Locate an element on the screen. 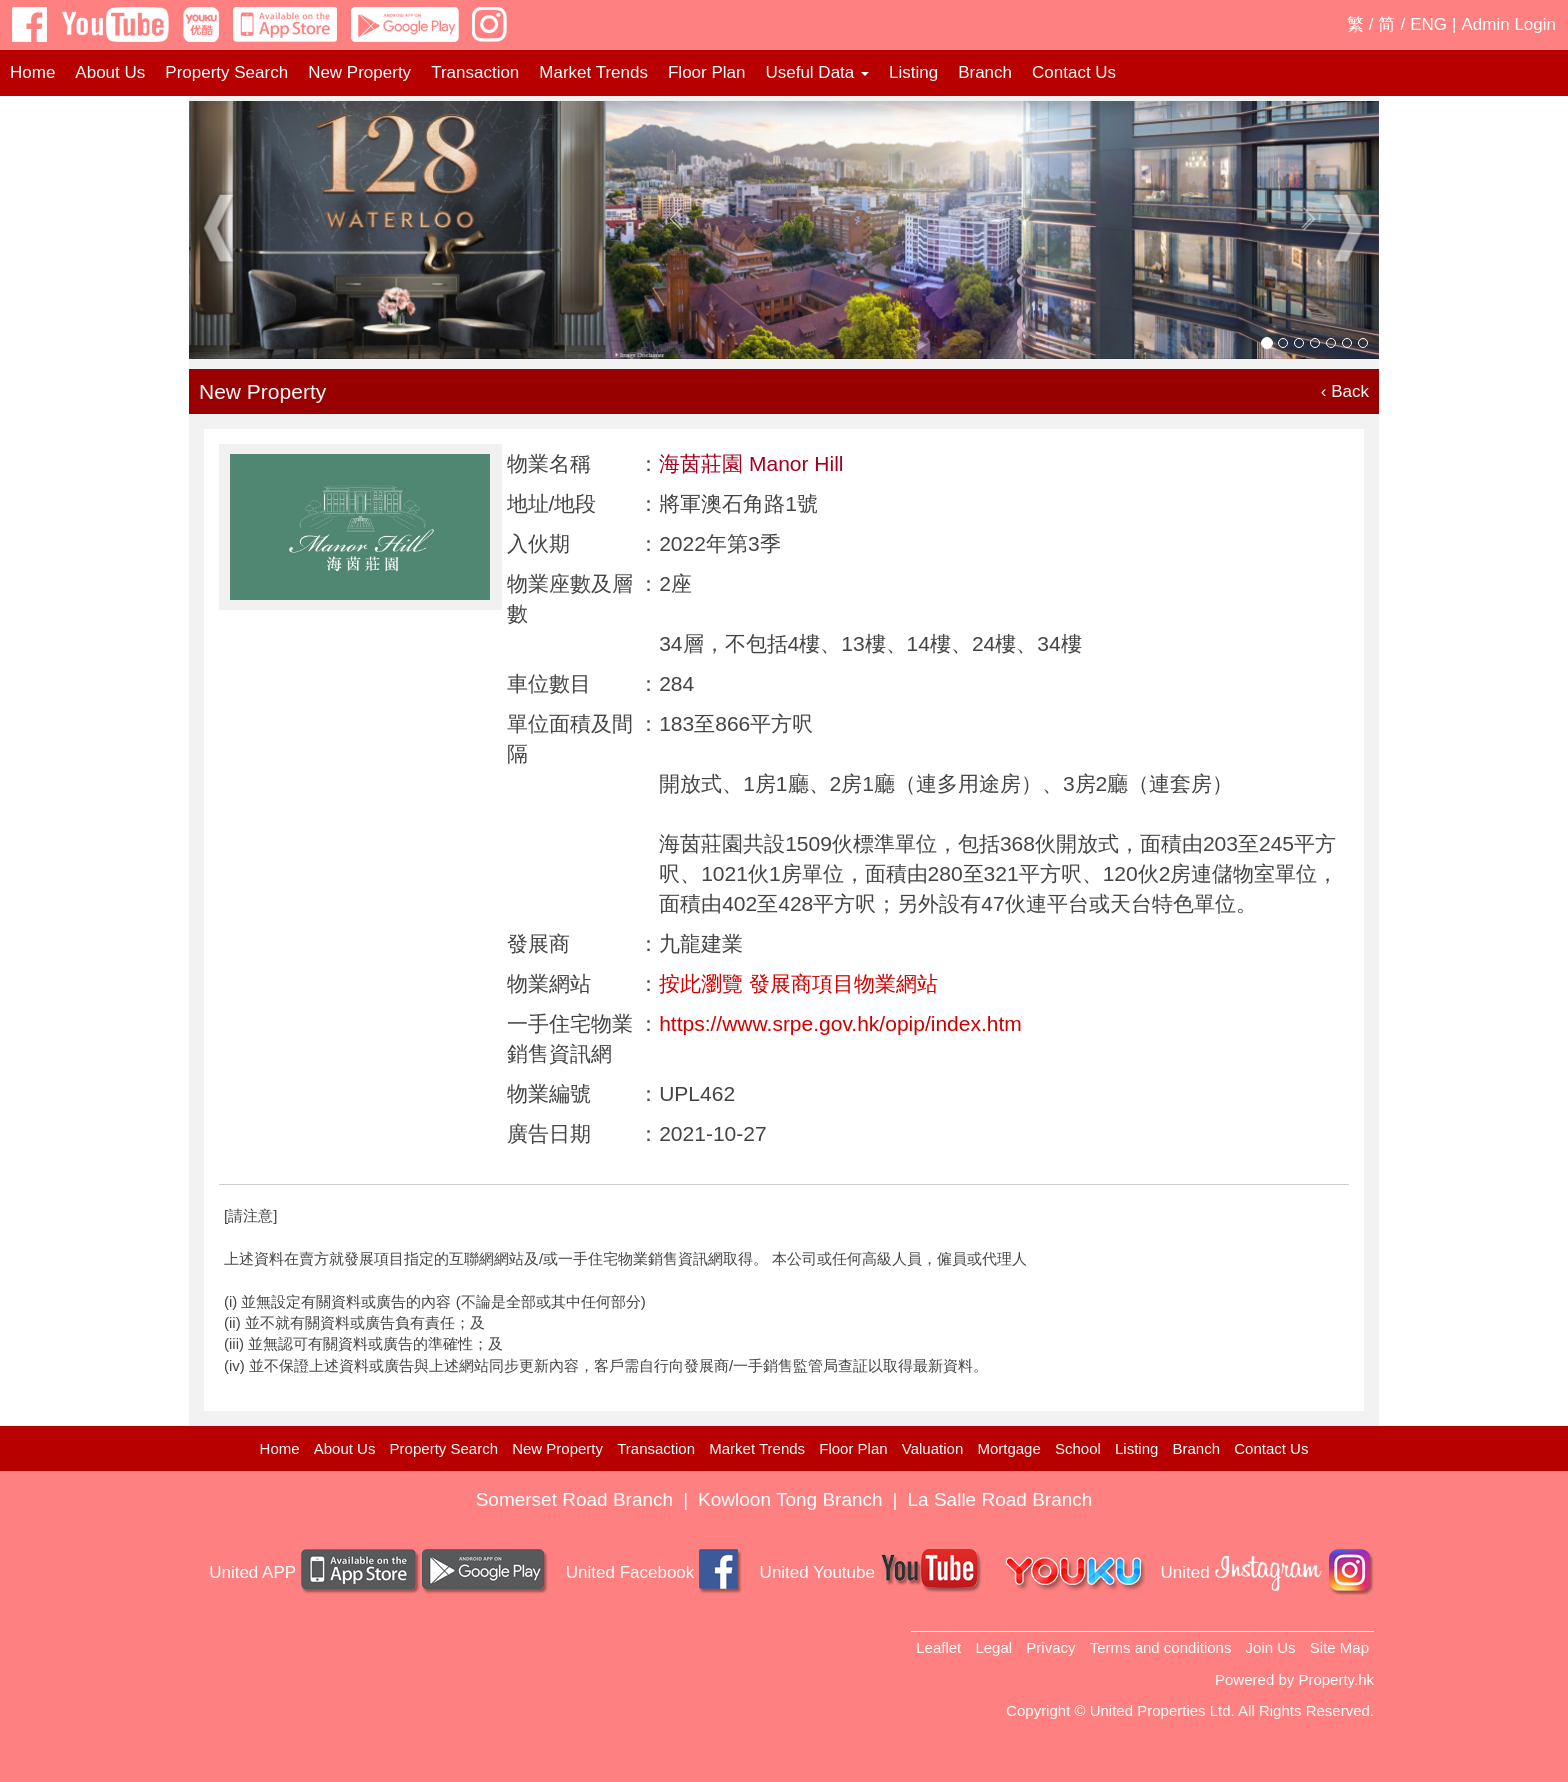 The width and height of the screenshot is (1568, 1782). Join Us is located at coordinates (1271, 1647).